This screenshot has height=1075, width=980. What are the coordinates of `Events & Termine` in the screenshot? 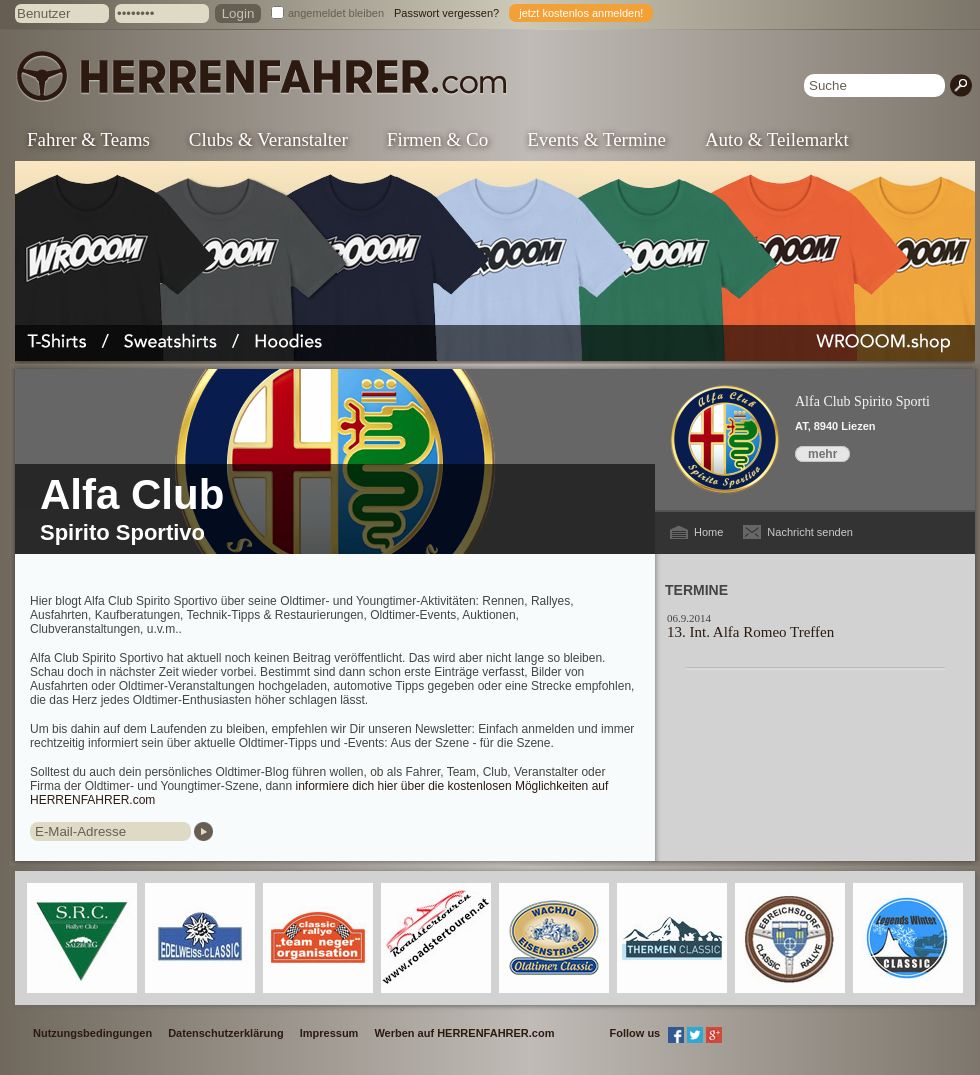 It's located at (596, 139).